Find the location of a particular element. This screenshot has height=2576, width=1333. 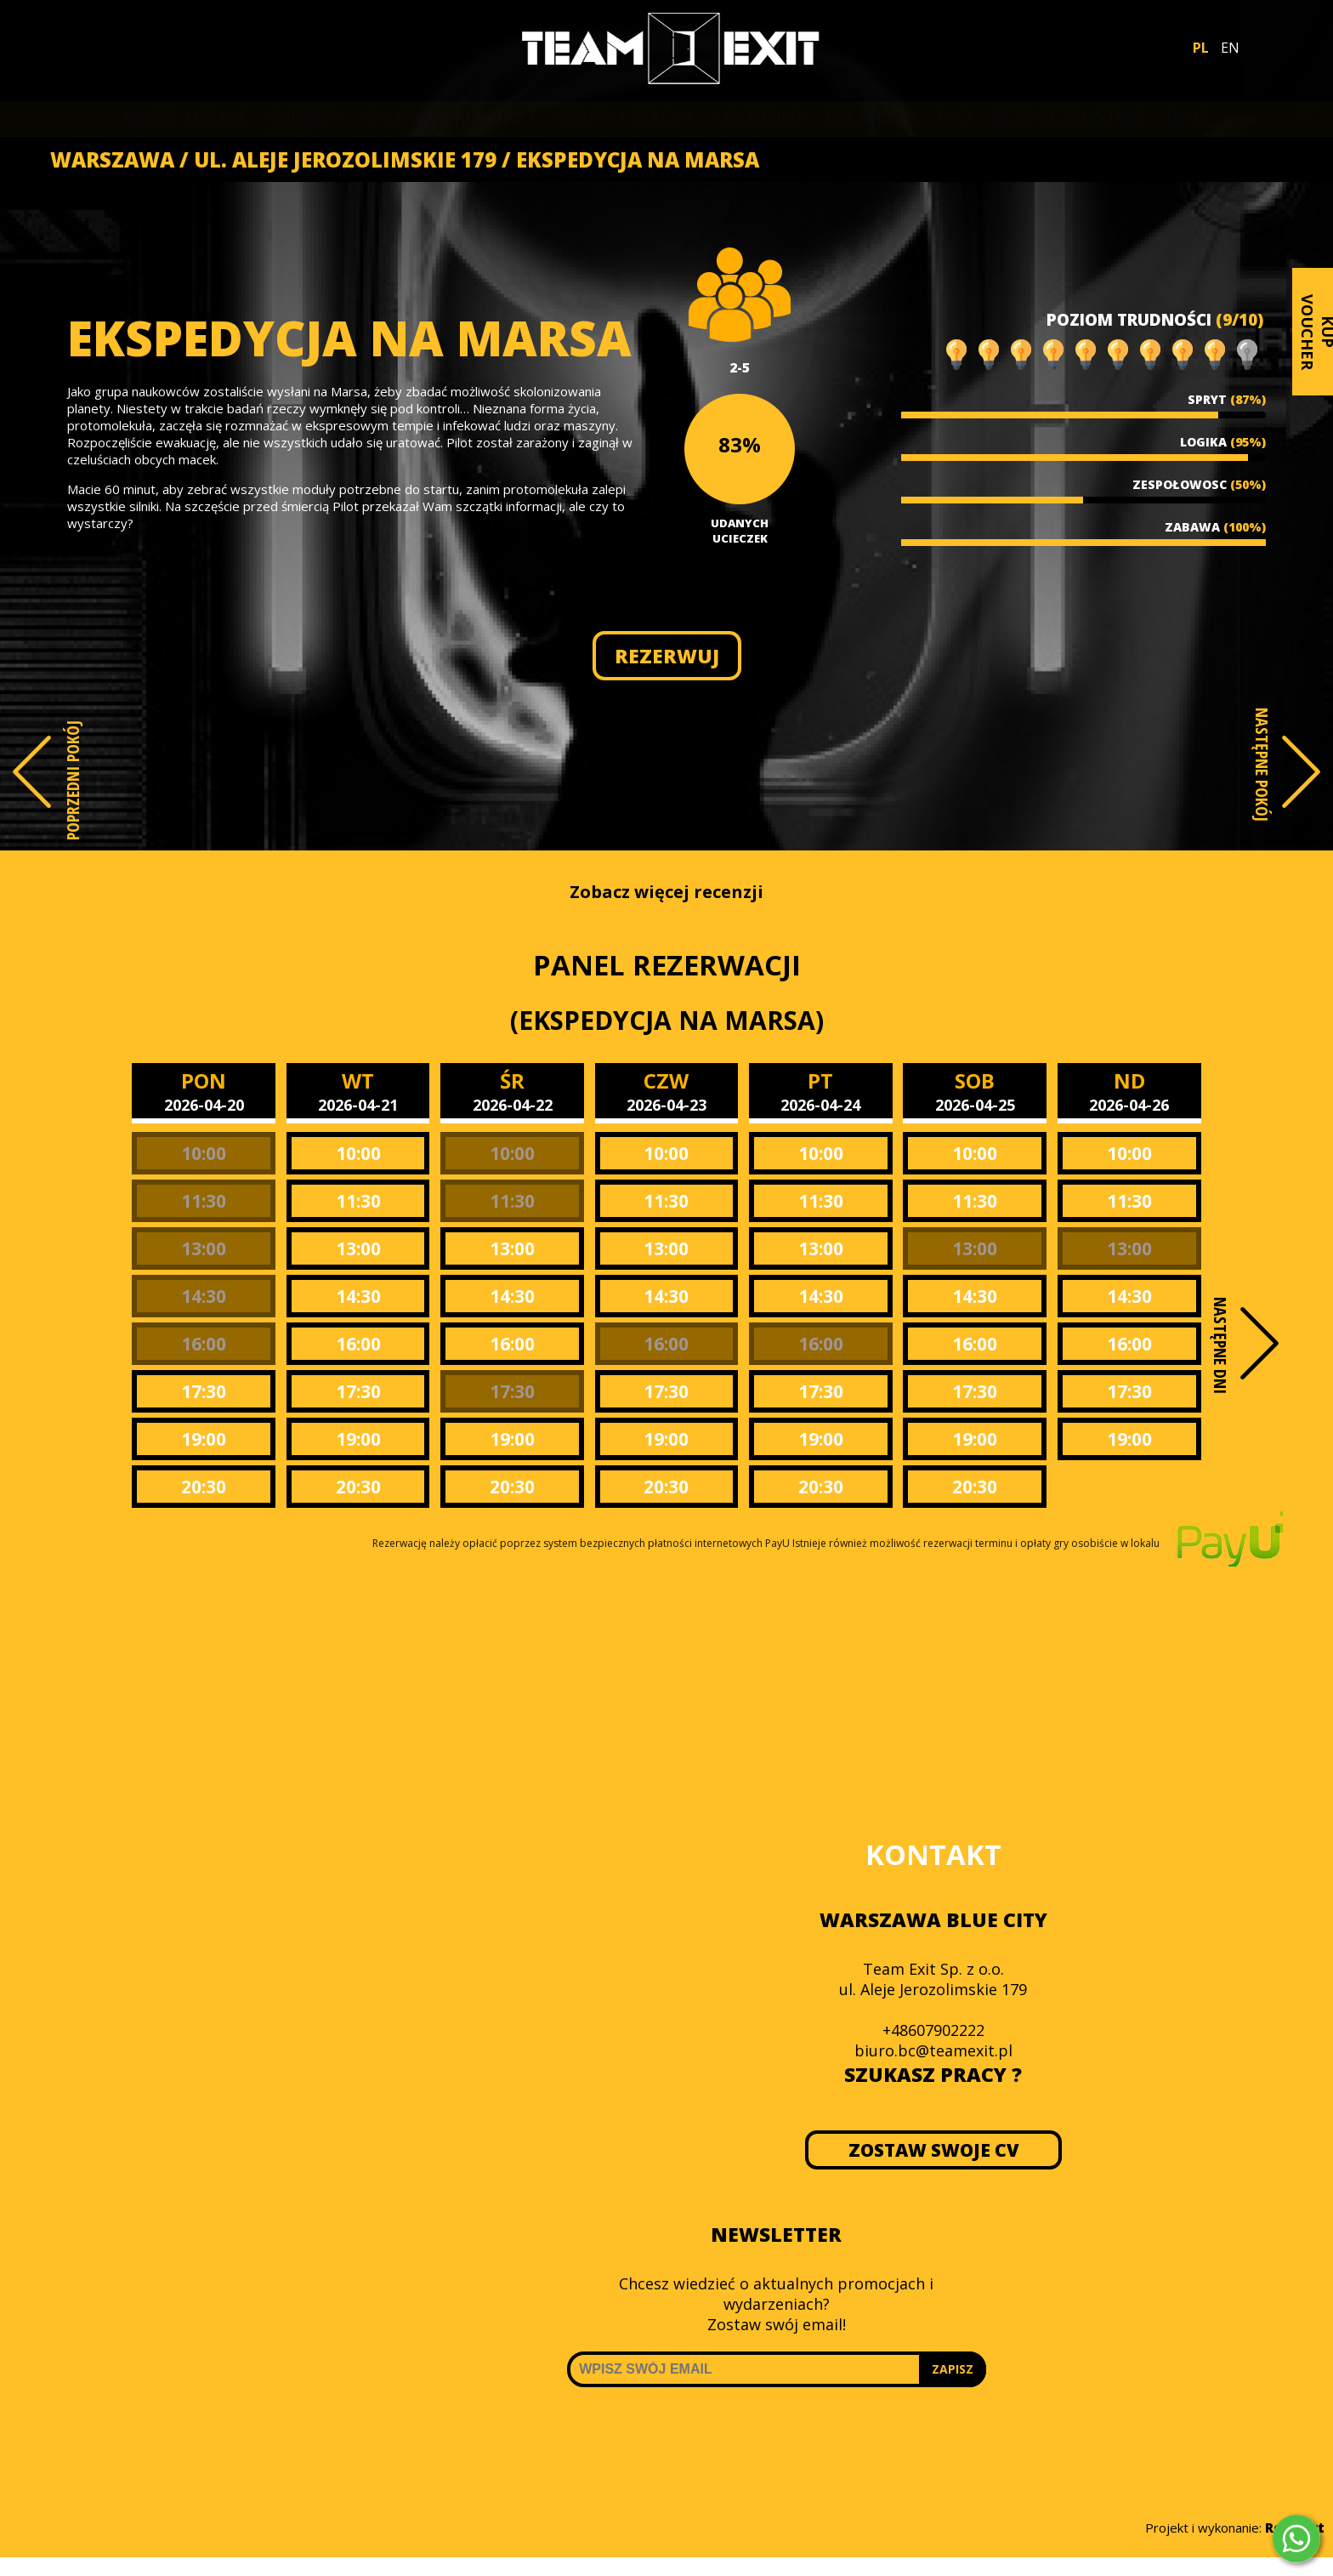

11:30 is located at coordinates (203, 1201).